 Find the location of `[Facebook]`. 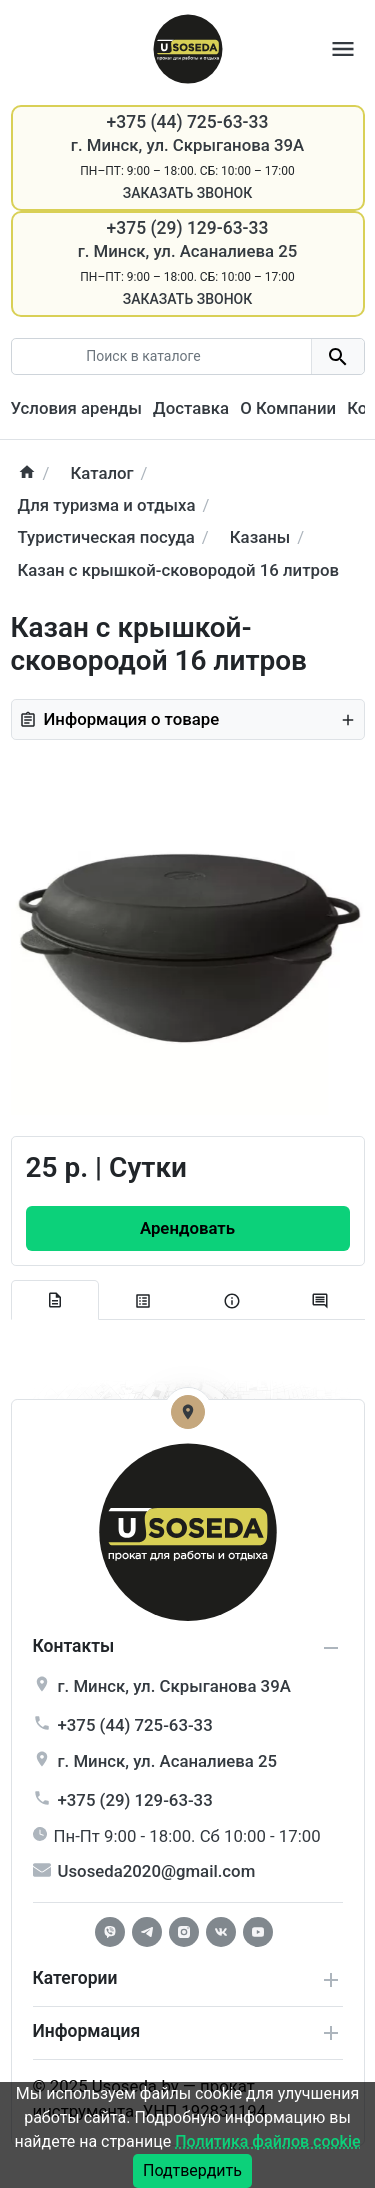

[Facebook] is located at coordinates (110, 1932).